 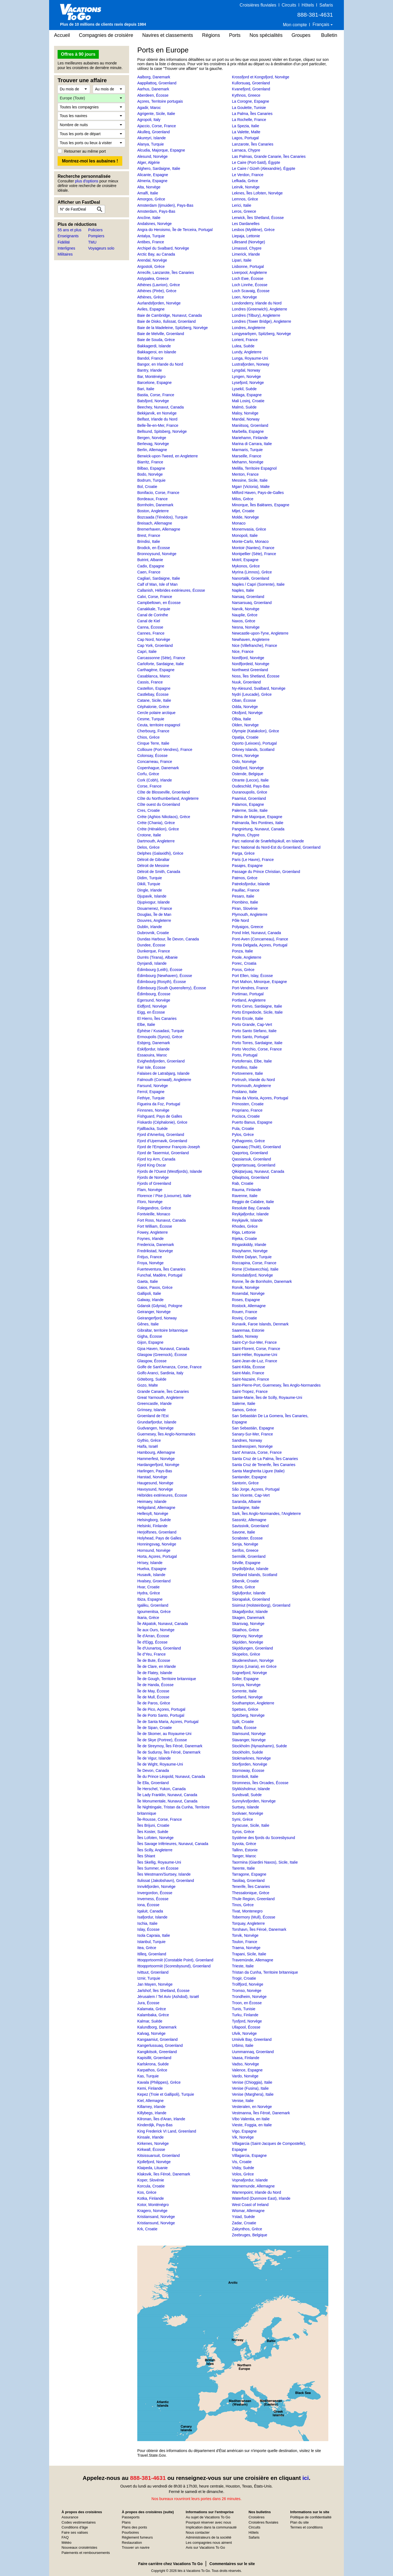 I want to click on Vestmanna, Îles Féroé, Danemark, so click(x=261, y=2113).